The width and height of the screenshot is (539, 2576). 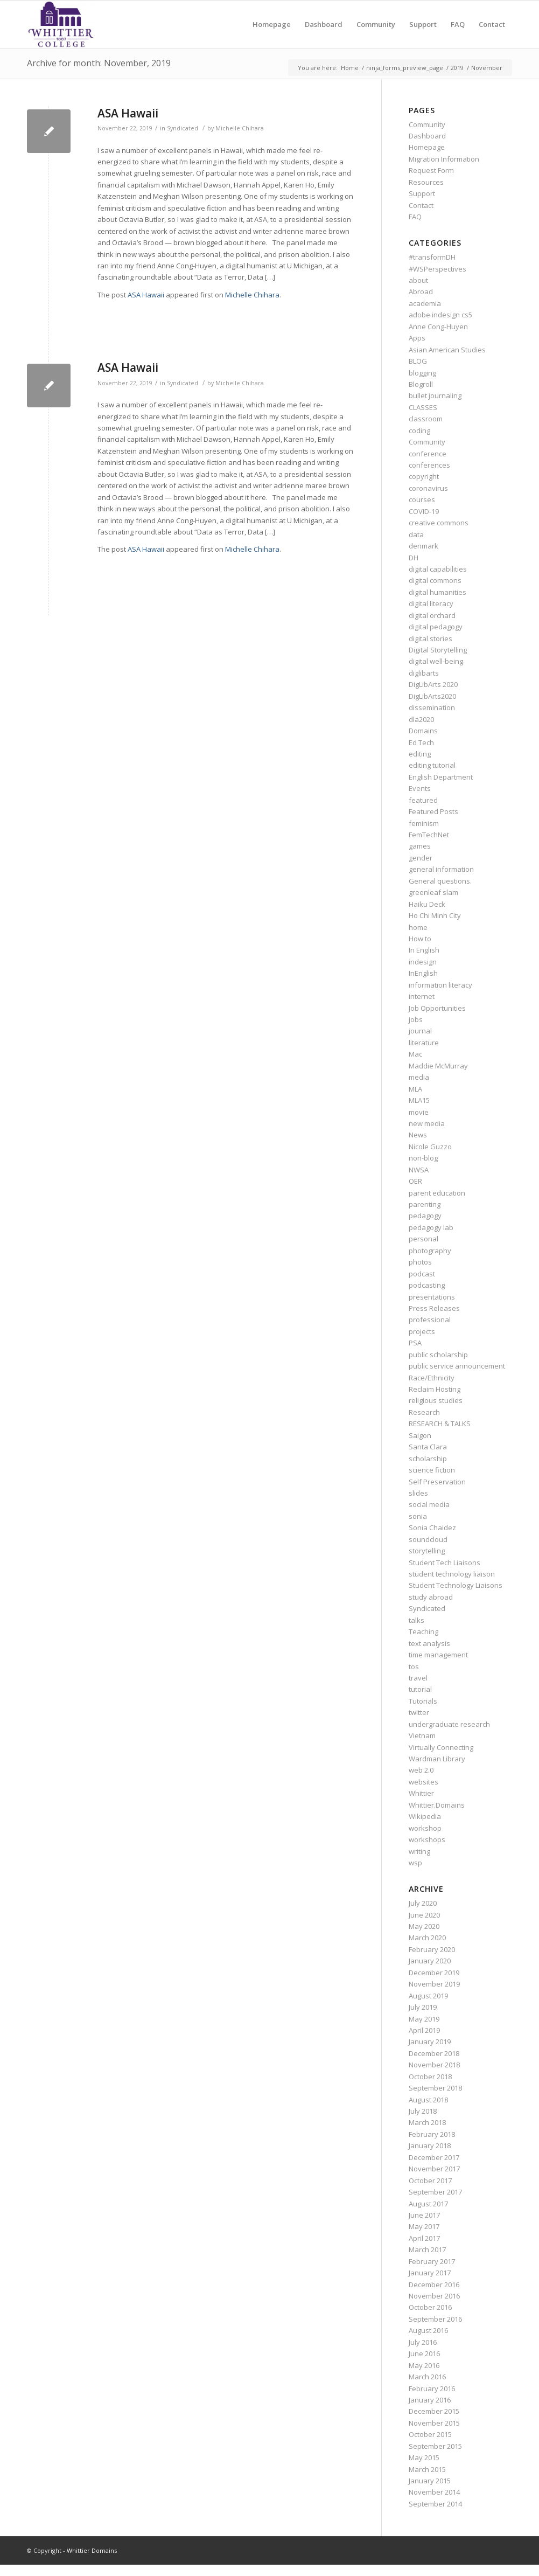 I want to click on photos, so click(x=420, y=1262).